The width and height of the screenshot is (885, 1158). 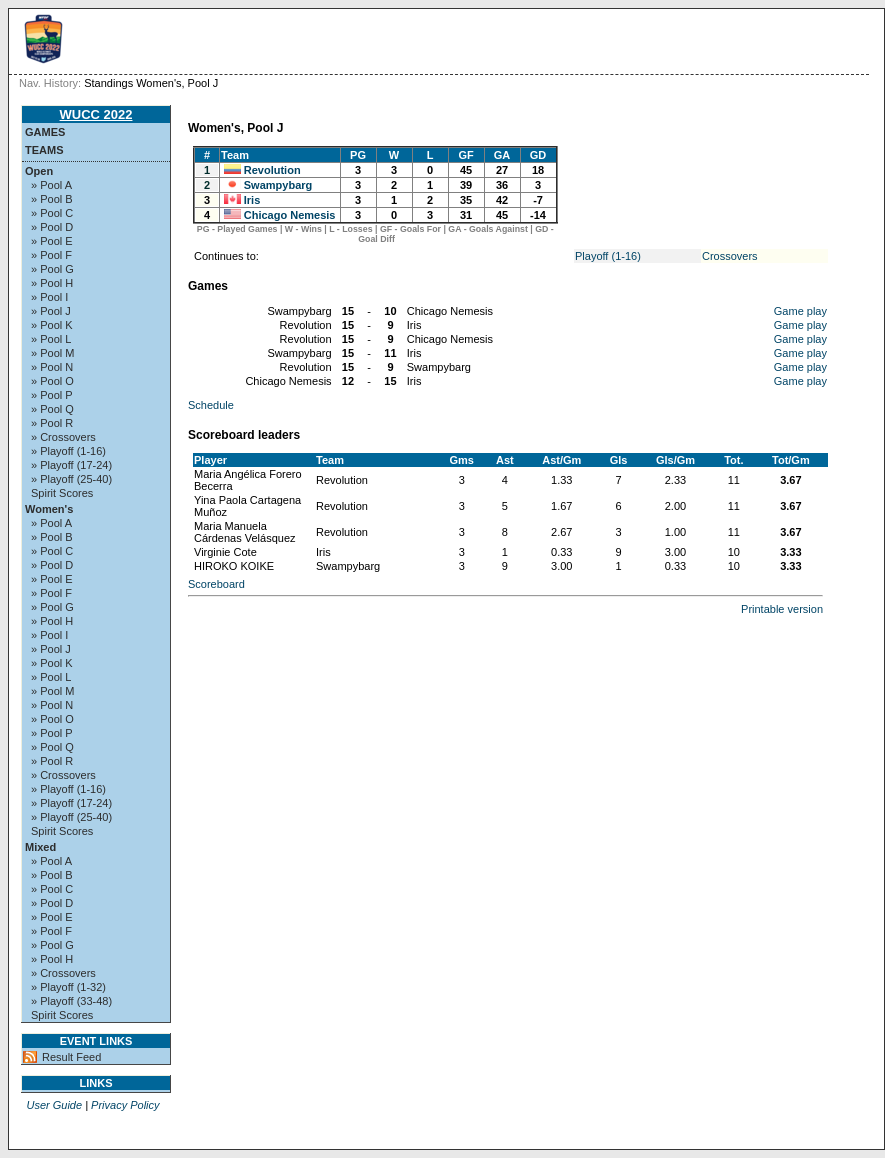 I want to click on » Pool L, so click(x=51, y=339).